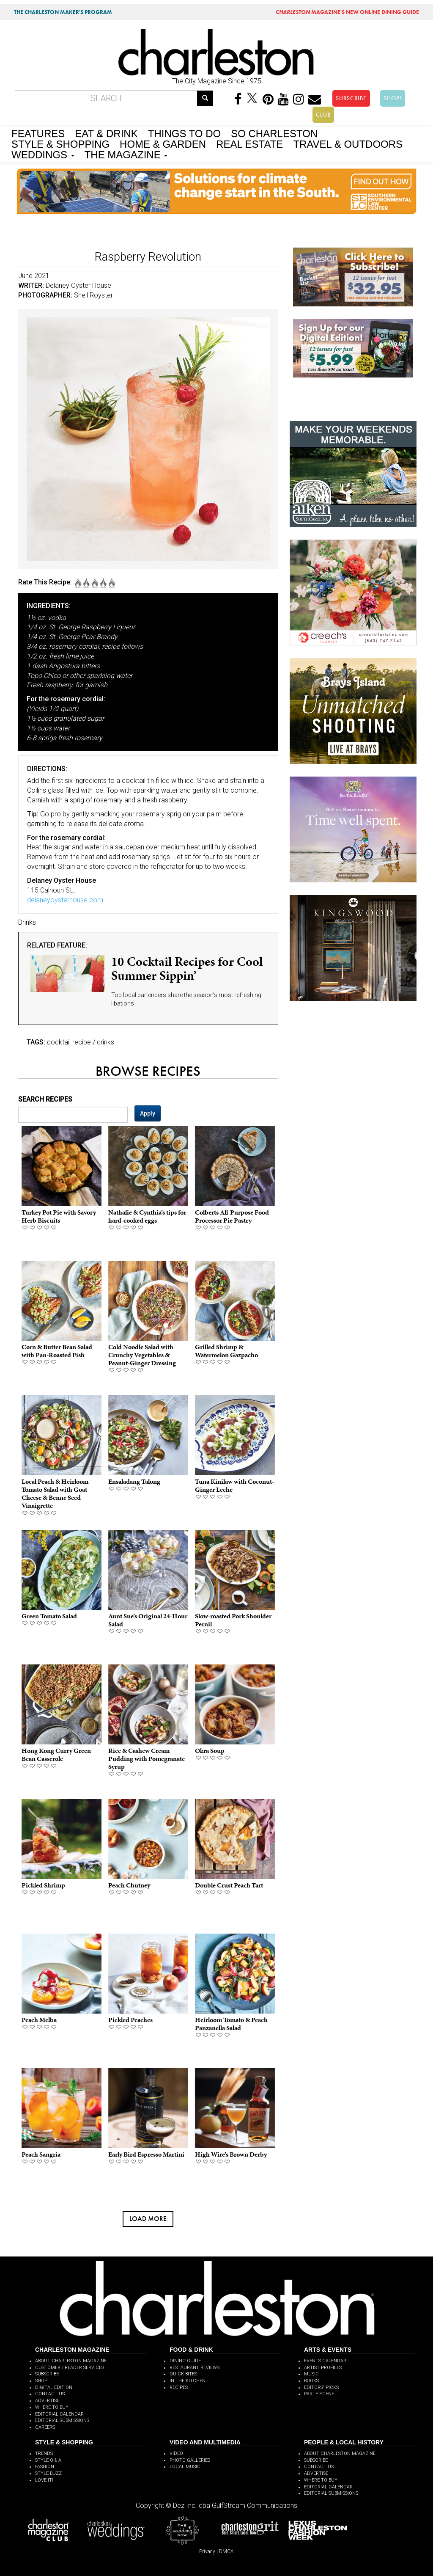 Image resolution: width=433 pixels, height=2576 pixels. Describe the element at coordinates (229, 1885) in the screenshot. I see `Double Crust Peach Tart` at that location.